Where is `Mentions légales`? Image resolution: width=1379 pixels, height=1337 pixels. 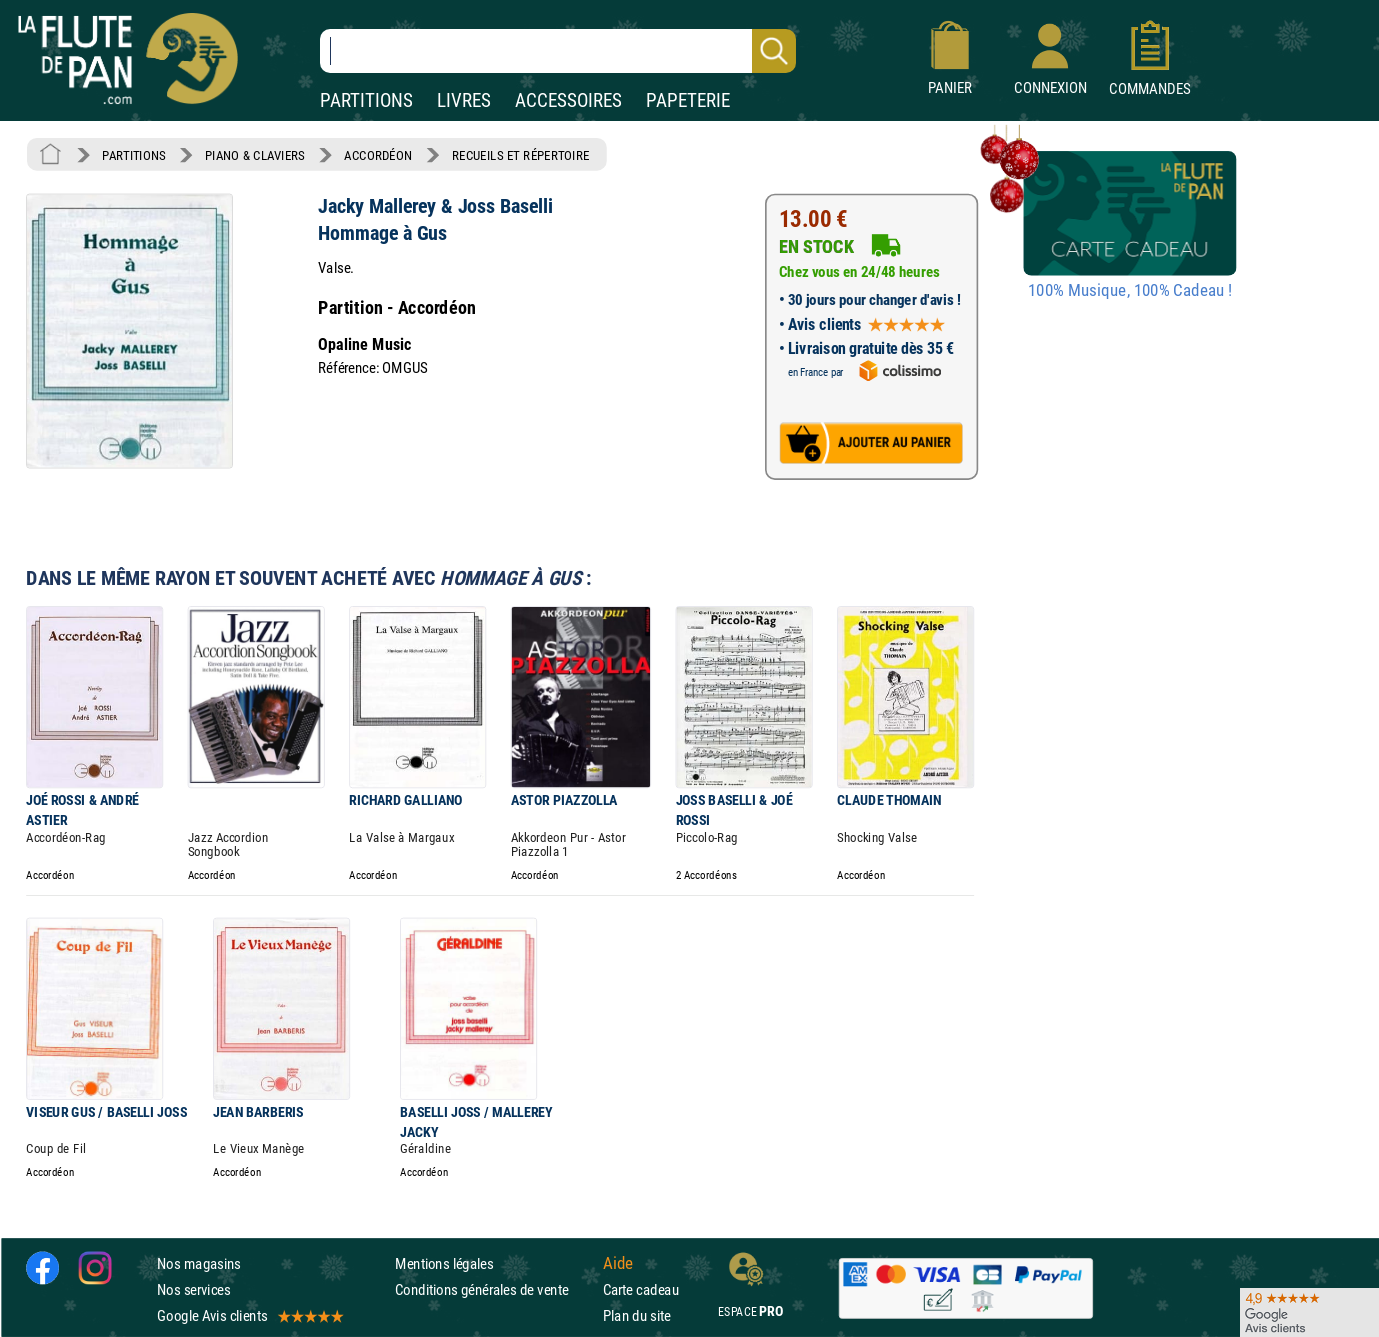
Mentions légales is located at coordinates (444, 1263).